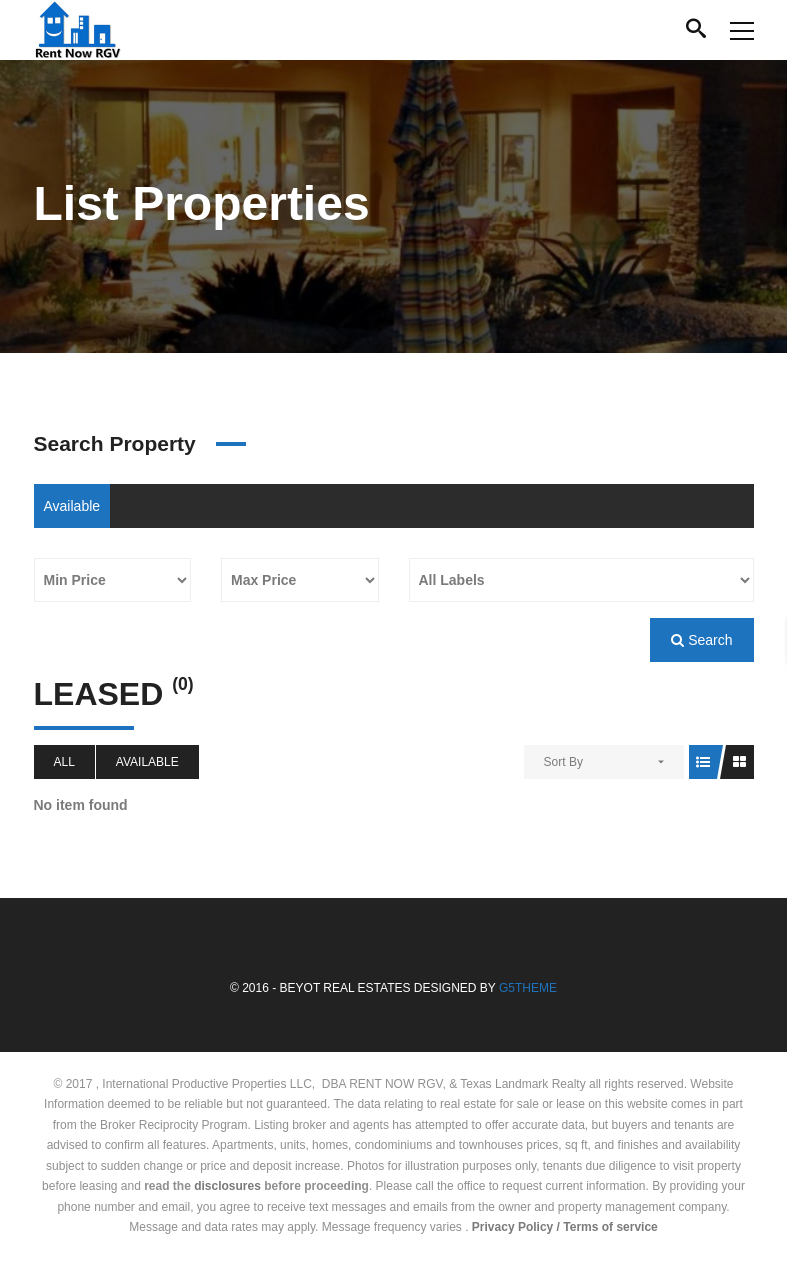  Describe the element at coordinates (227, 1186) in the screenshot. I see `disclosures` at that location.